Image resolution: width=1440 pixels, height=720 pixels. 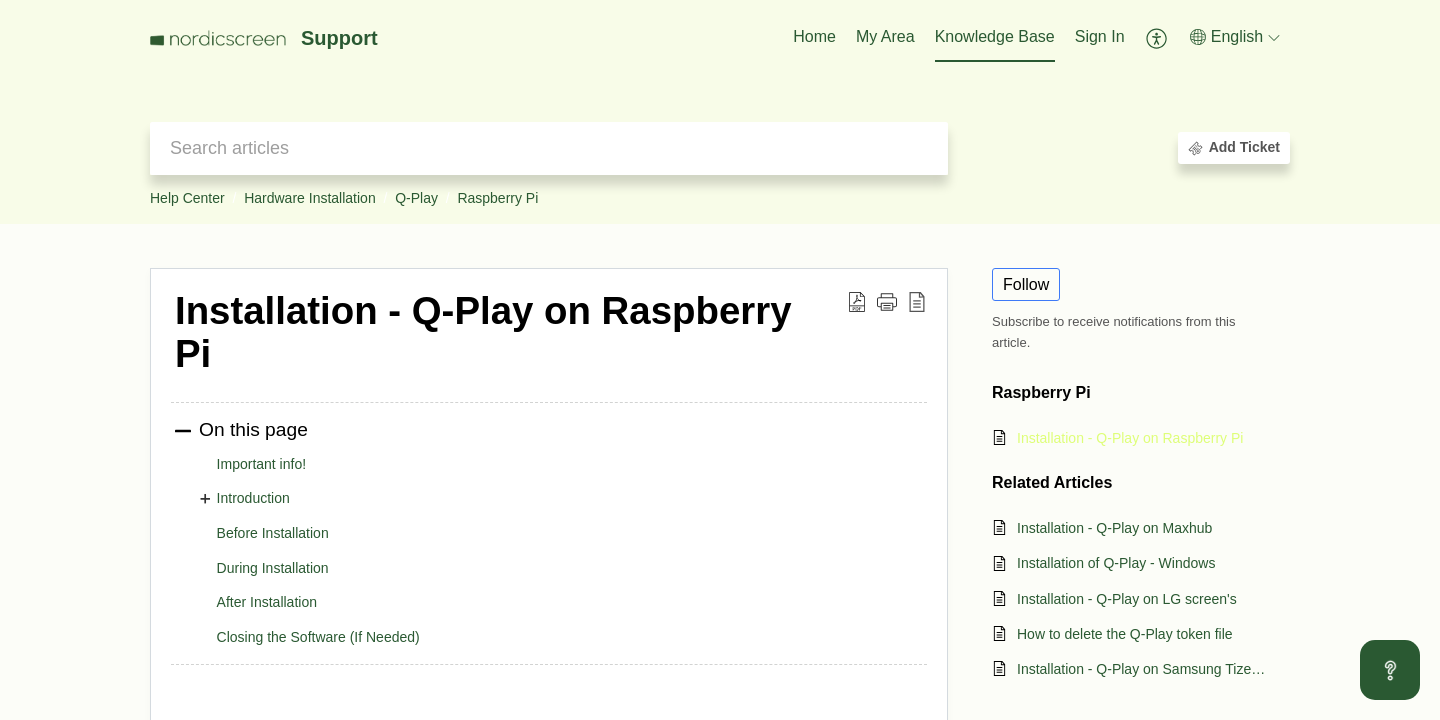 I want to click on [Open asap], so click(x=1390, y=670).